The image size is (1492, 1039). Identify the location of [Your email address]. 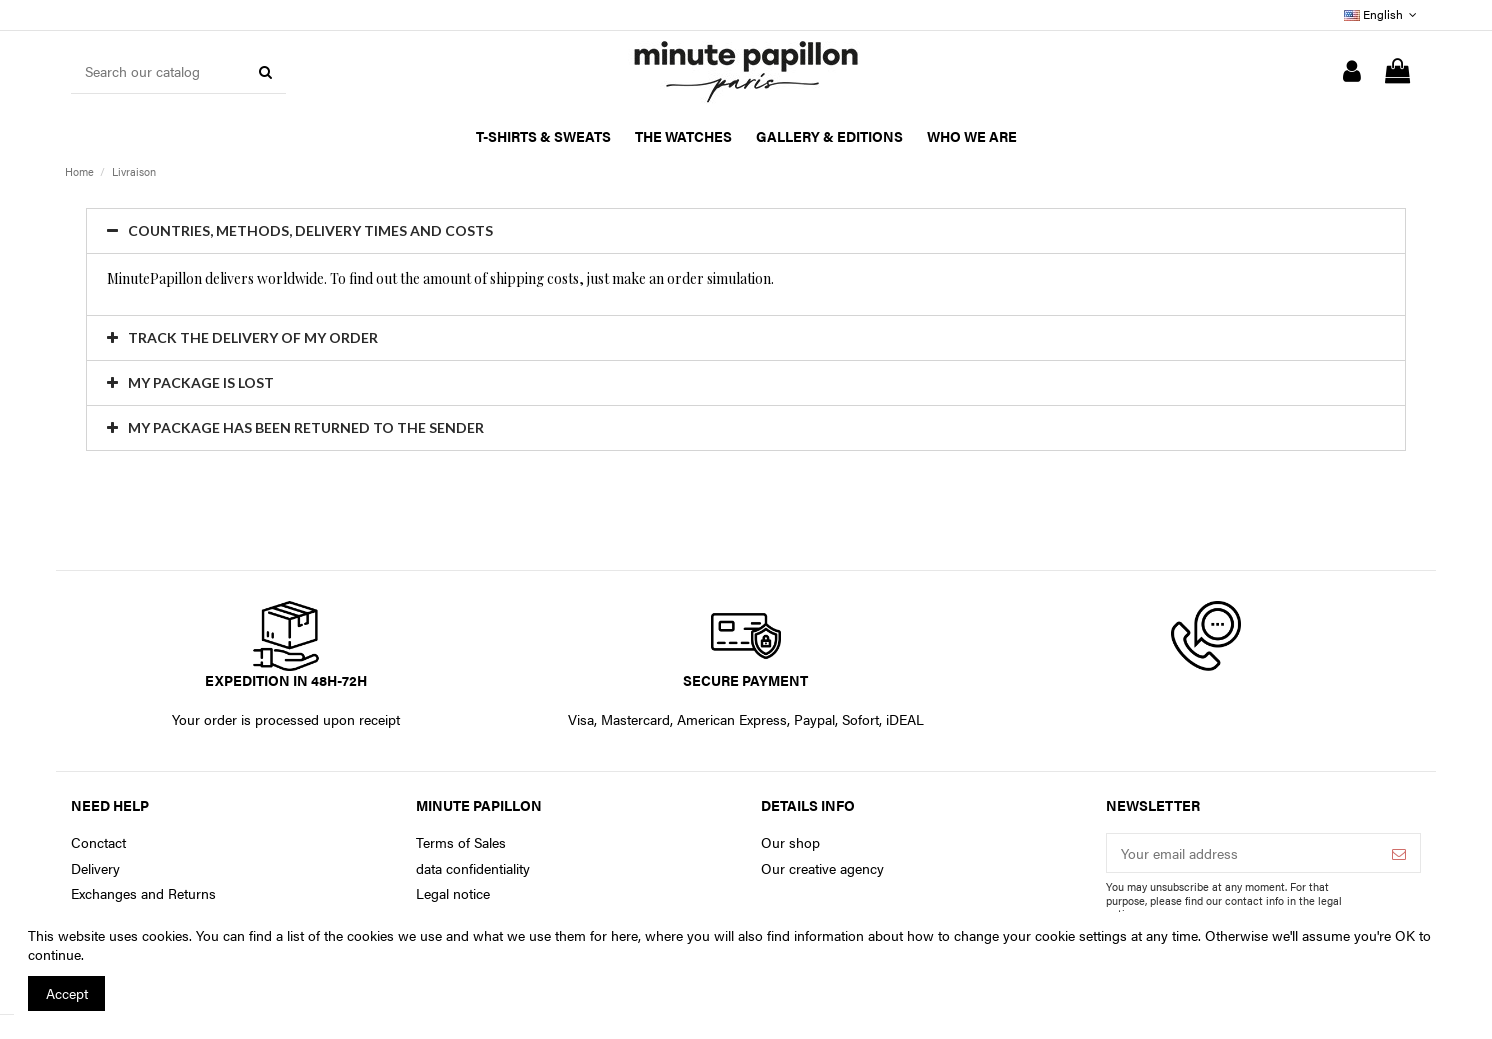
(1242, 853).